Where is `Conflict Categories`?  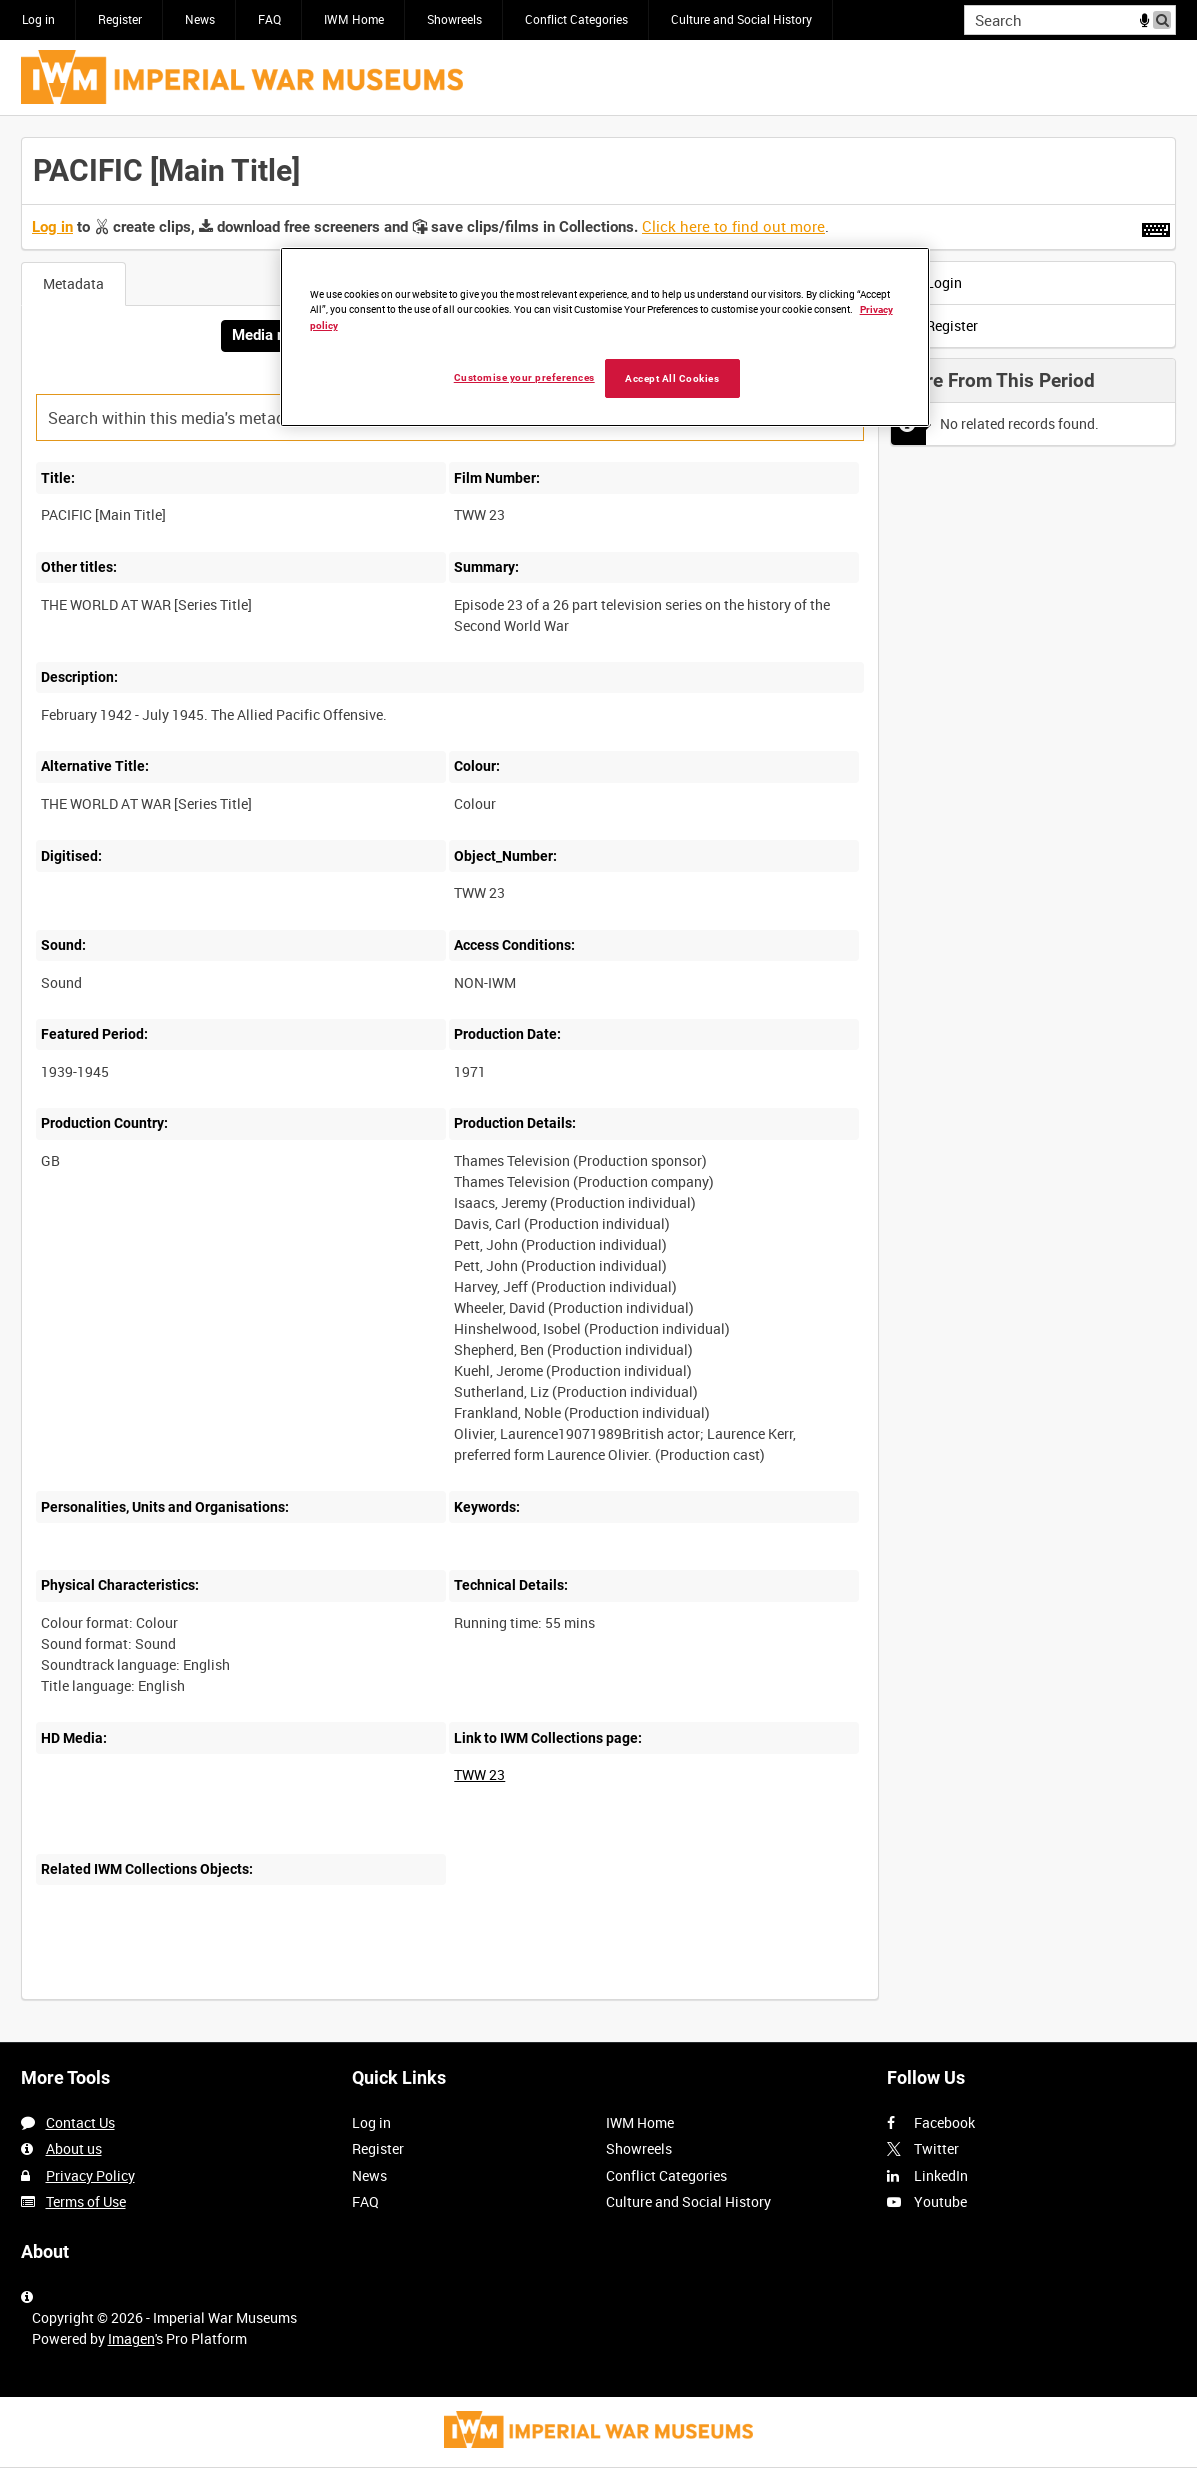
Conflict Categories is located at coordinates (576, 19).